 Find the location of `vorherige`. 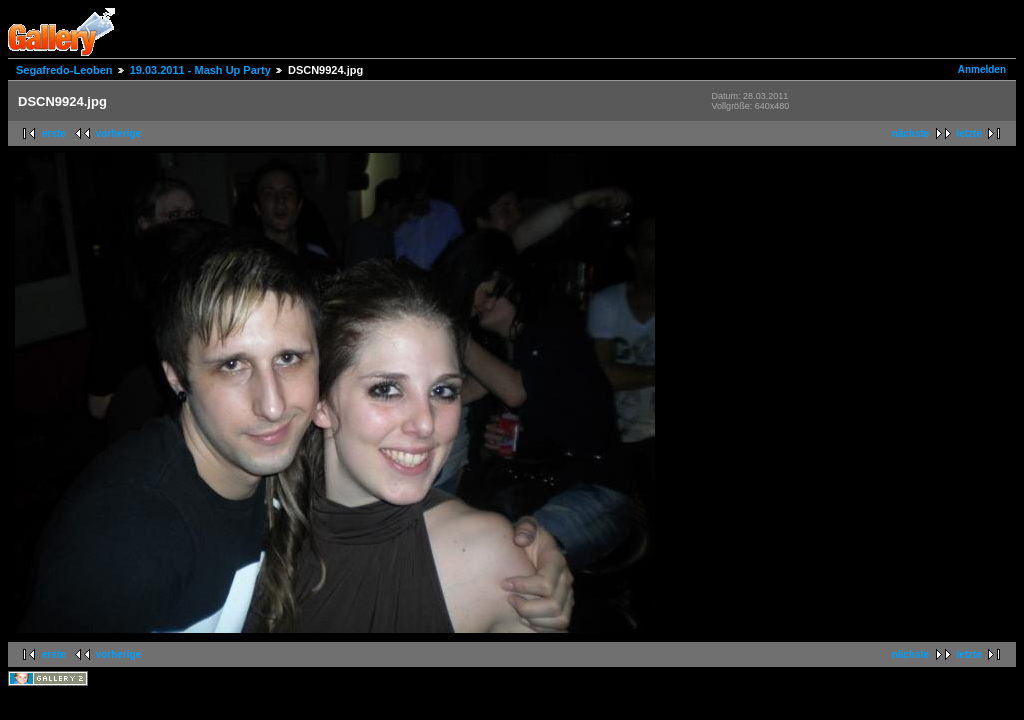

vorherige is located at coordinates (119, 133).